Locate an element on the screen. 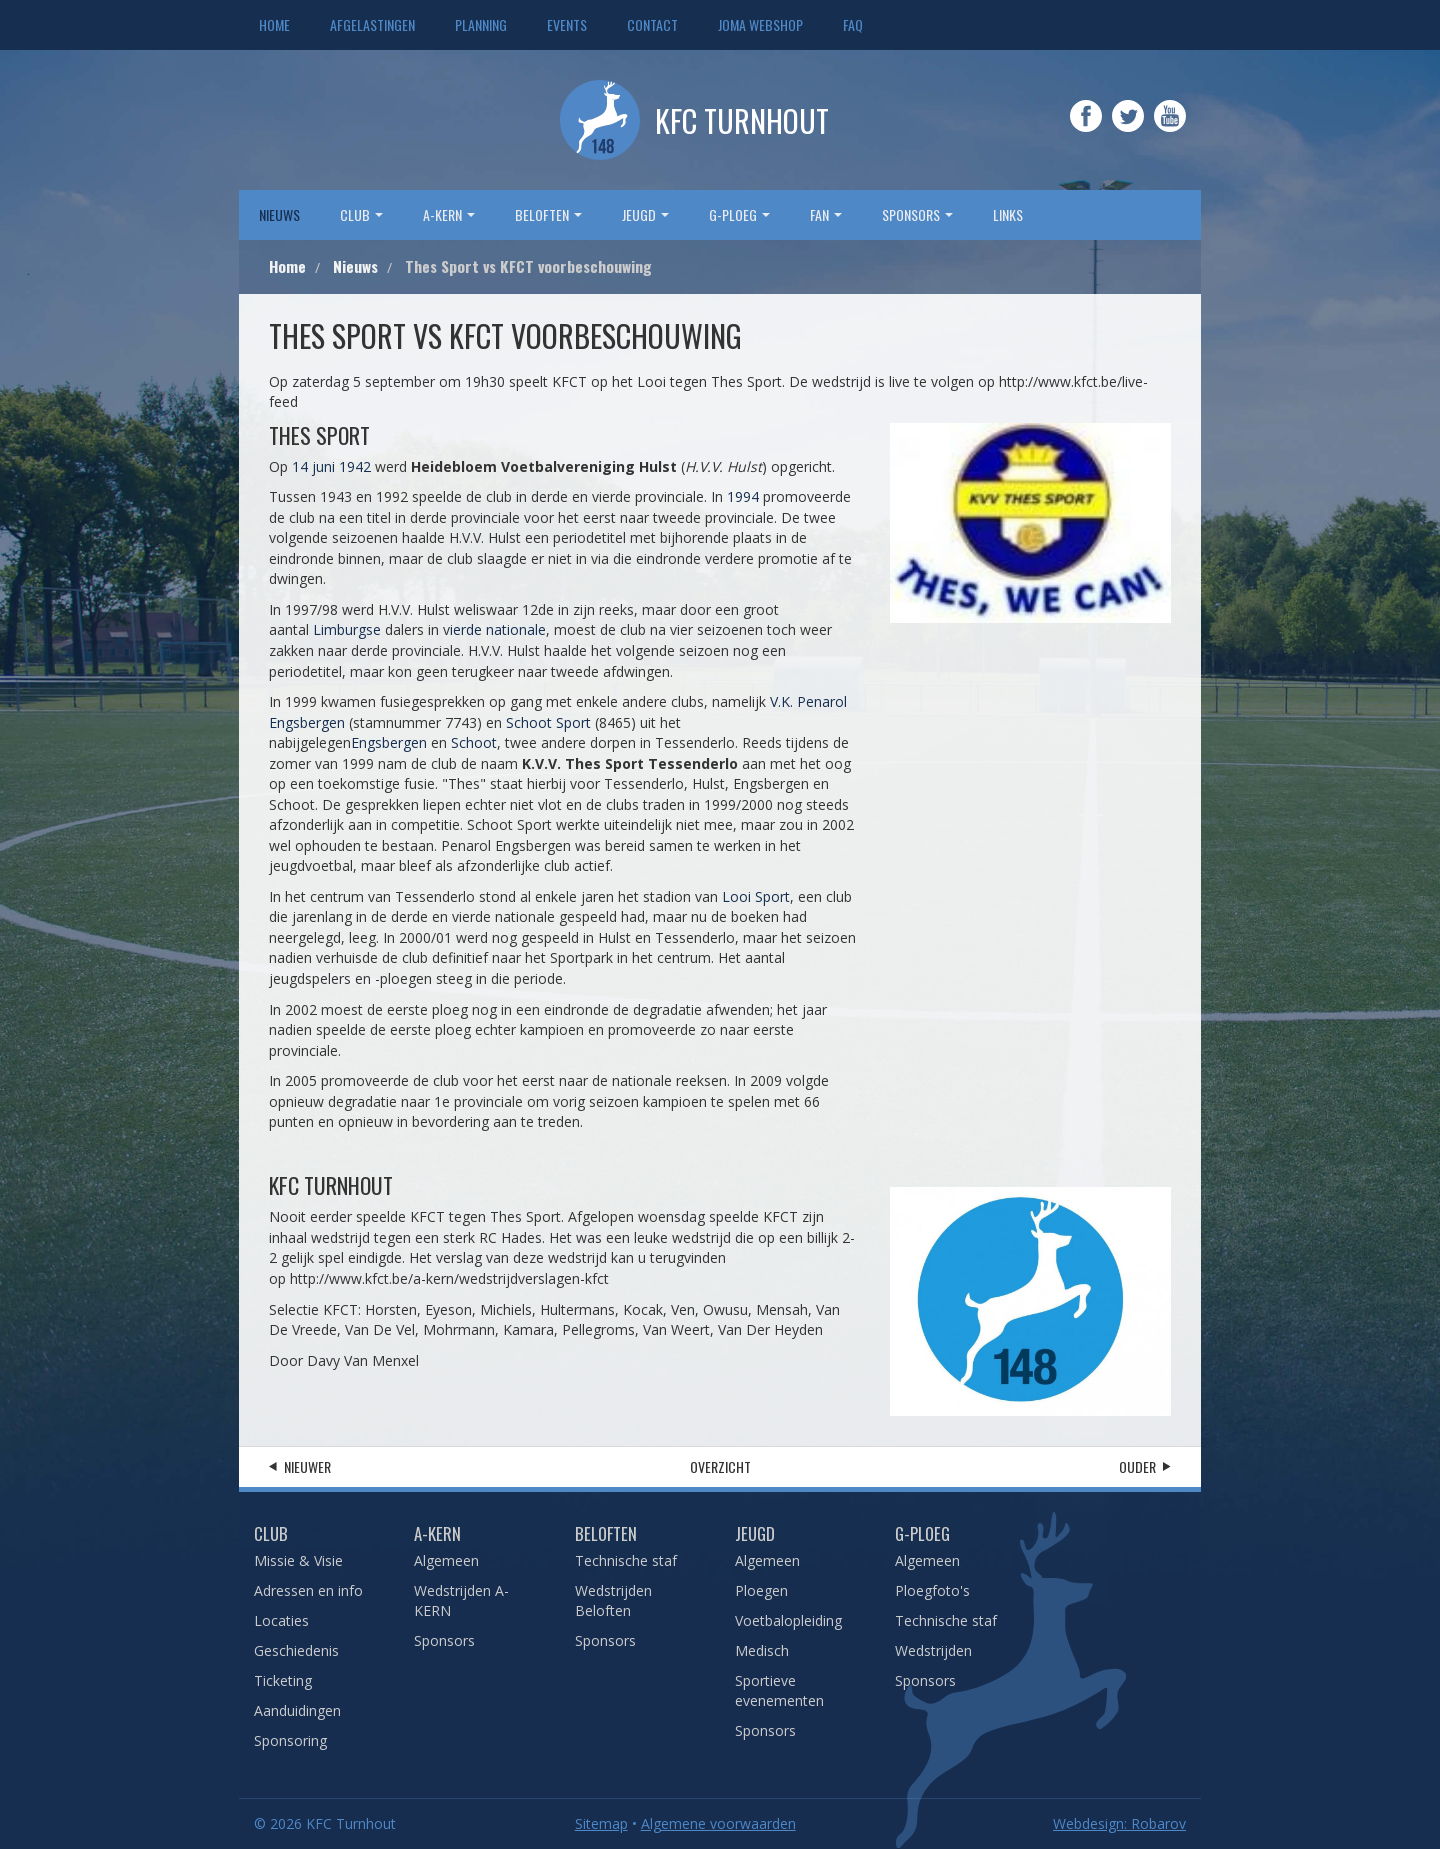 The height and width of the screenshot is (1849, 1440). Events is located at coordinates (567, 24).